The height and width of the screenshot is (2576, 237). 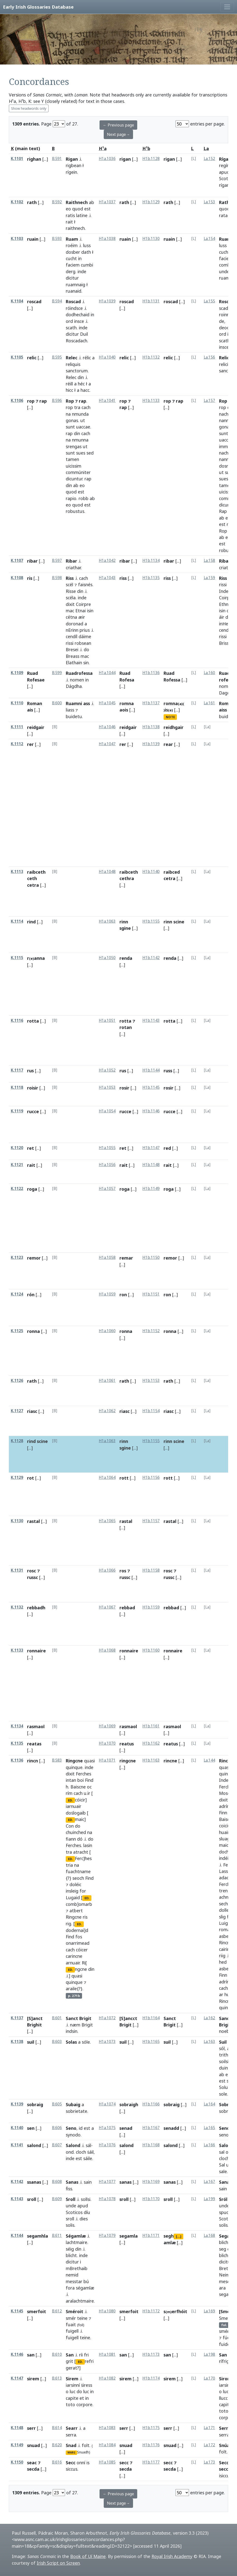 I want to click on H1a.1067, so click(x=107, y=1607).